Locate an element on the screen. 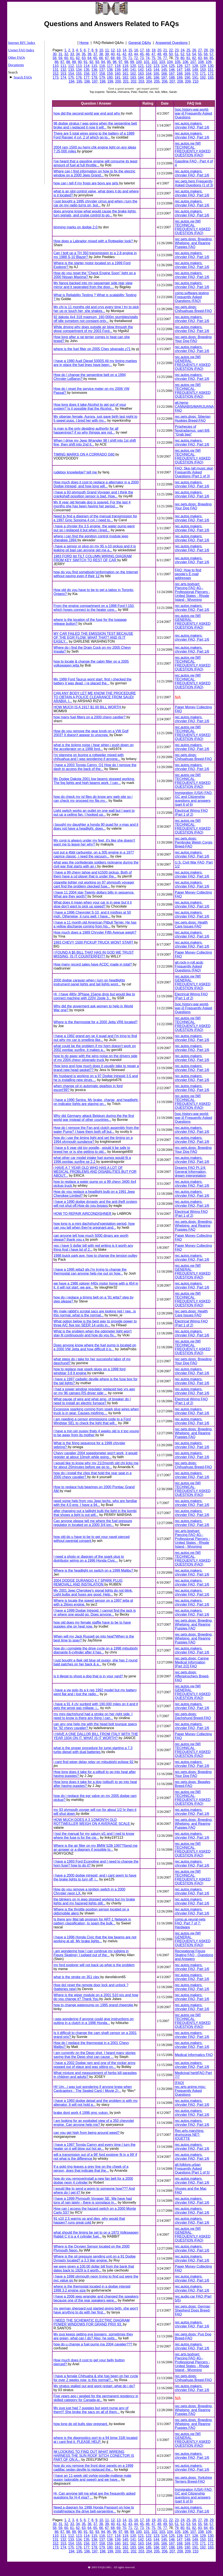 The width and height of the screenshot is (223, 2576). 196 is located at coordinates (87, 81).